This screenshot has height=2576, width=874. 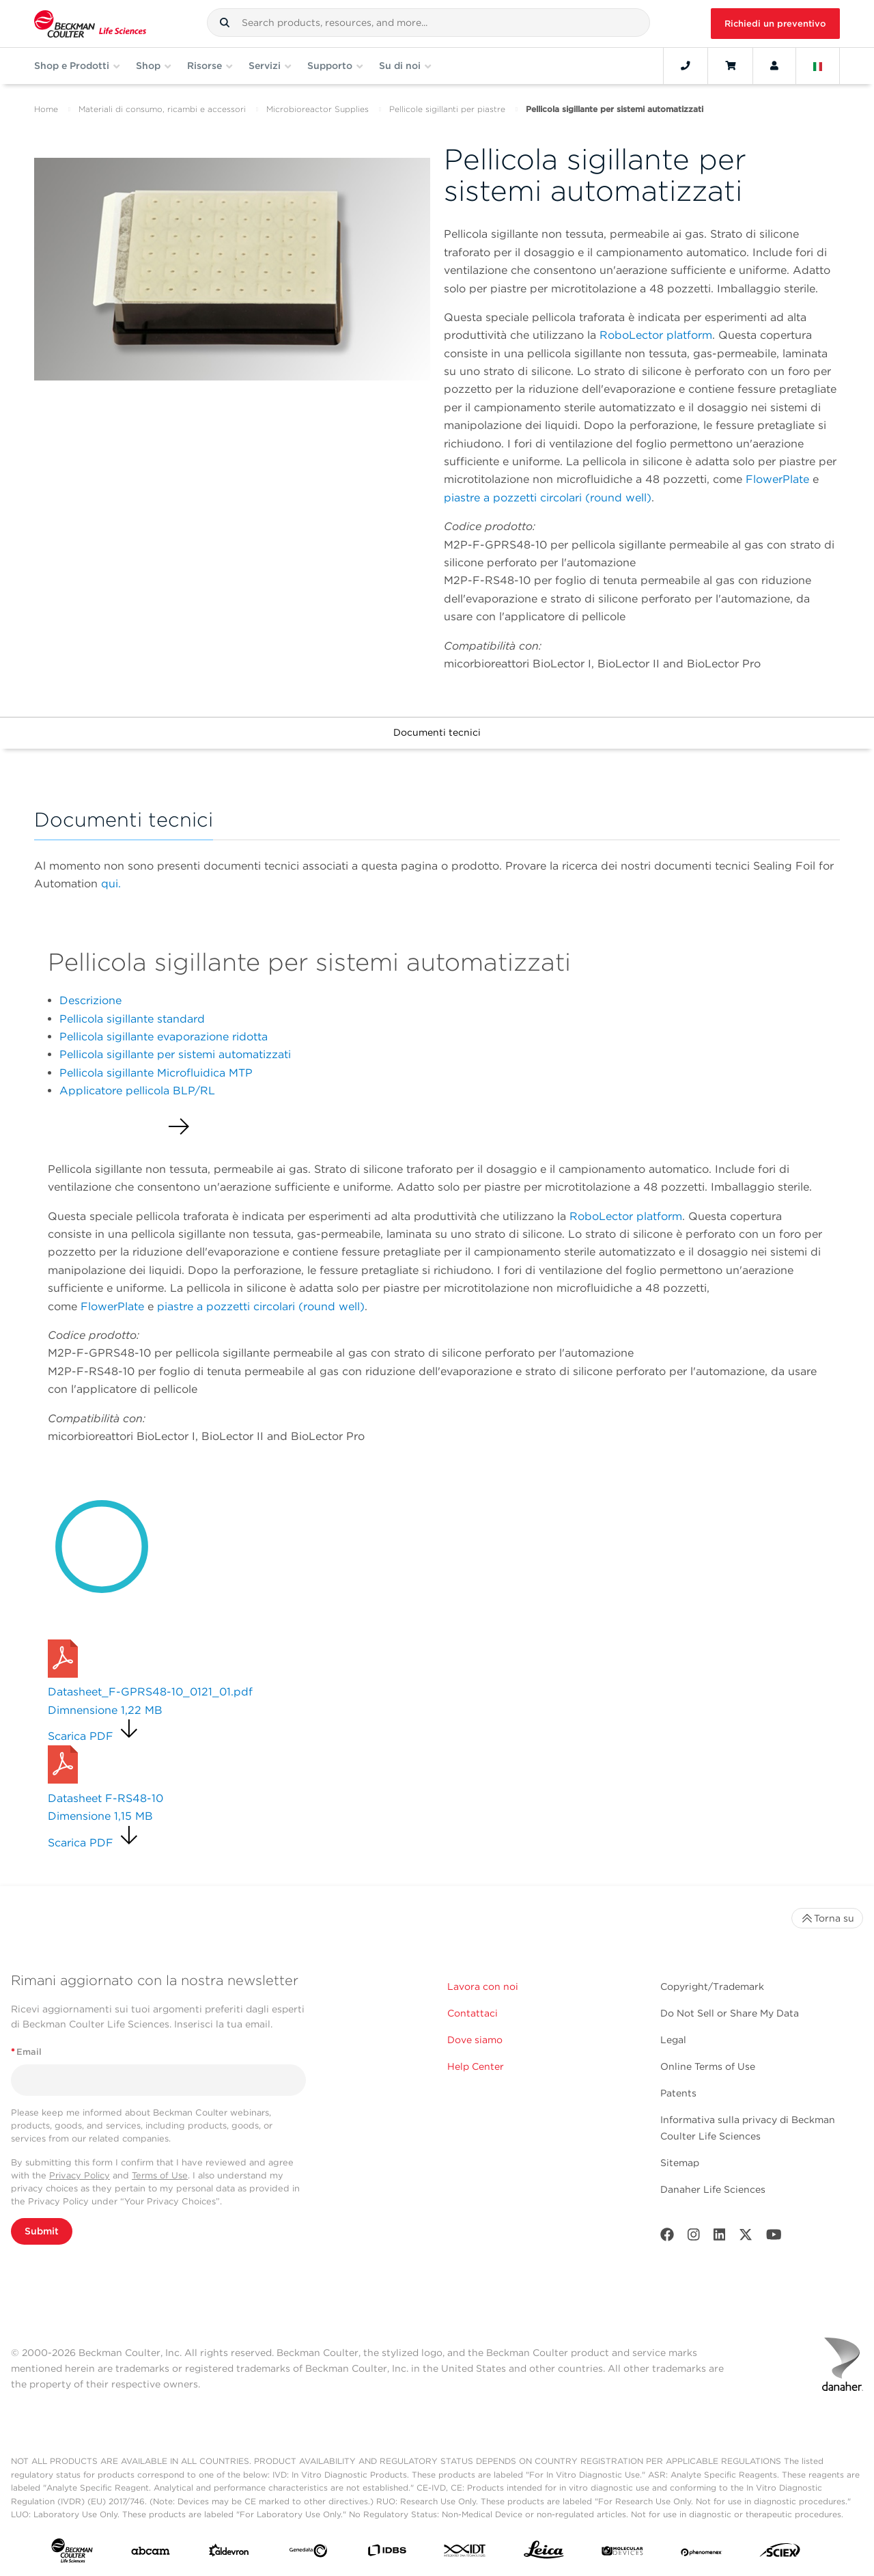 I want to click on Help Center, so click(x=475, y=2066).